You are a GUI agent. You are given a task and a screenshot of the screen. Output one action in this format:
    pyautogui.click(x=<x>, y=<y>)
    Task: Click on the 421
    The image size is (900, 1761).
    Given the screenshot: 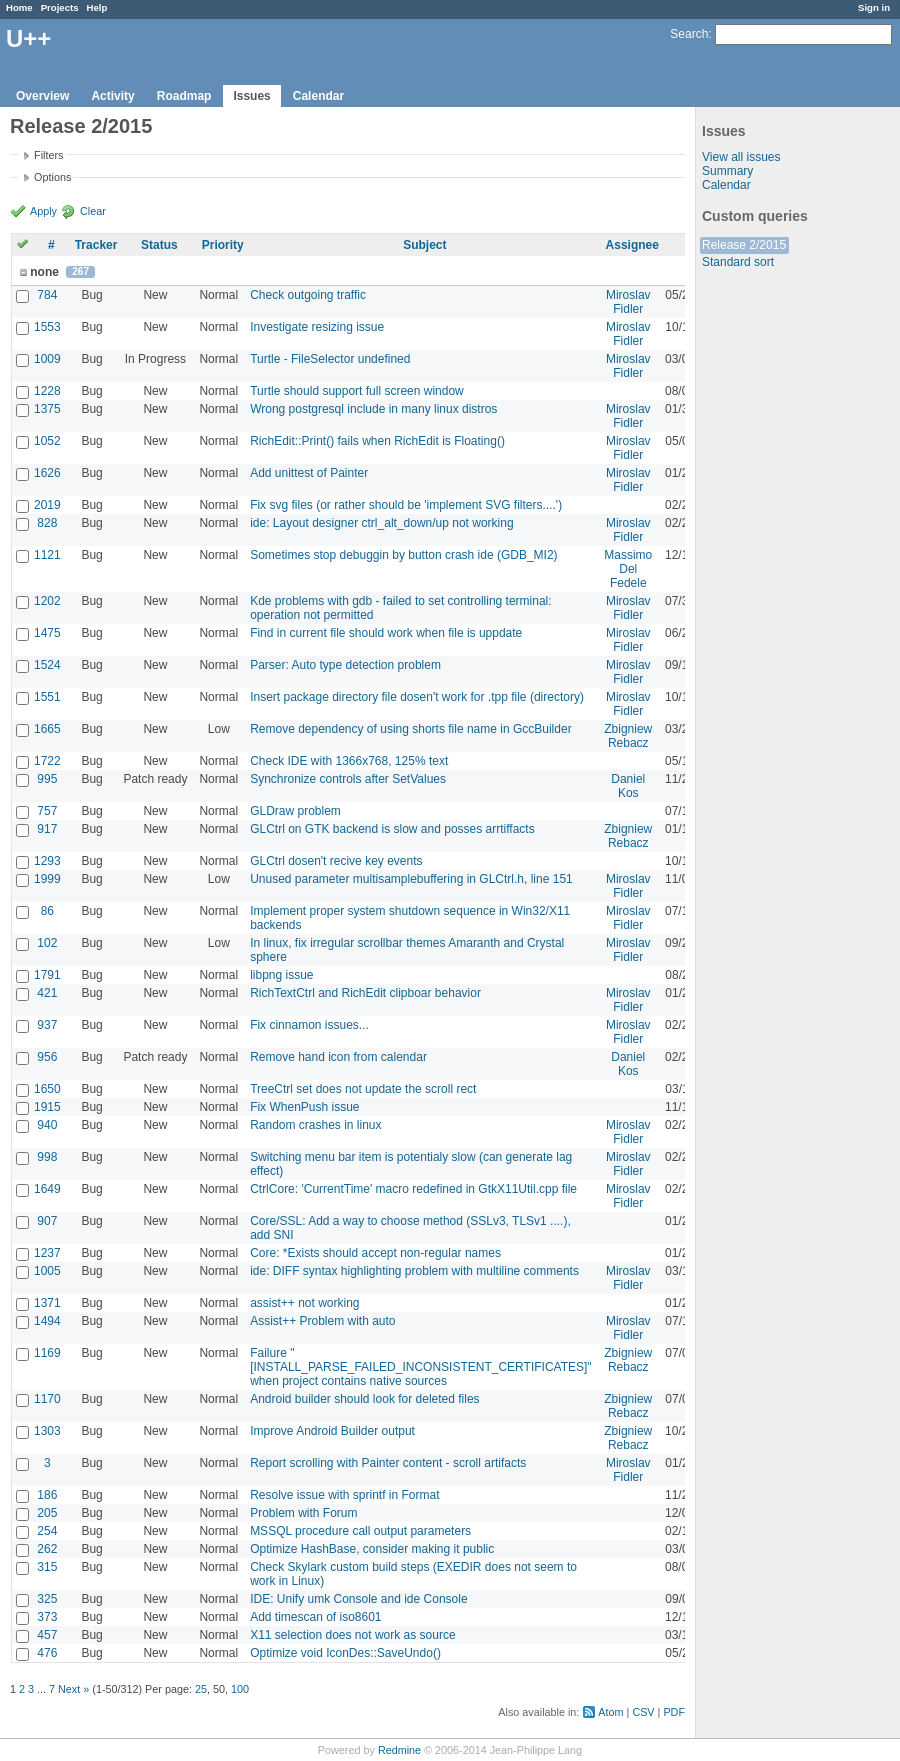 What is the action you would take?
    pyautogui.click(x=47, y=993)
    